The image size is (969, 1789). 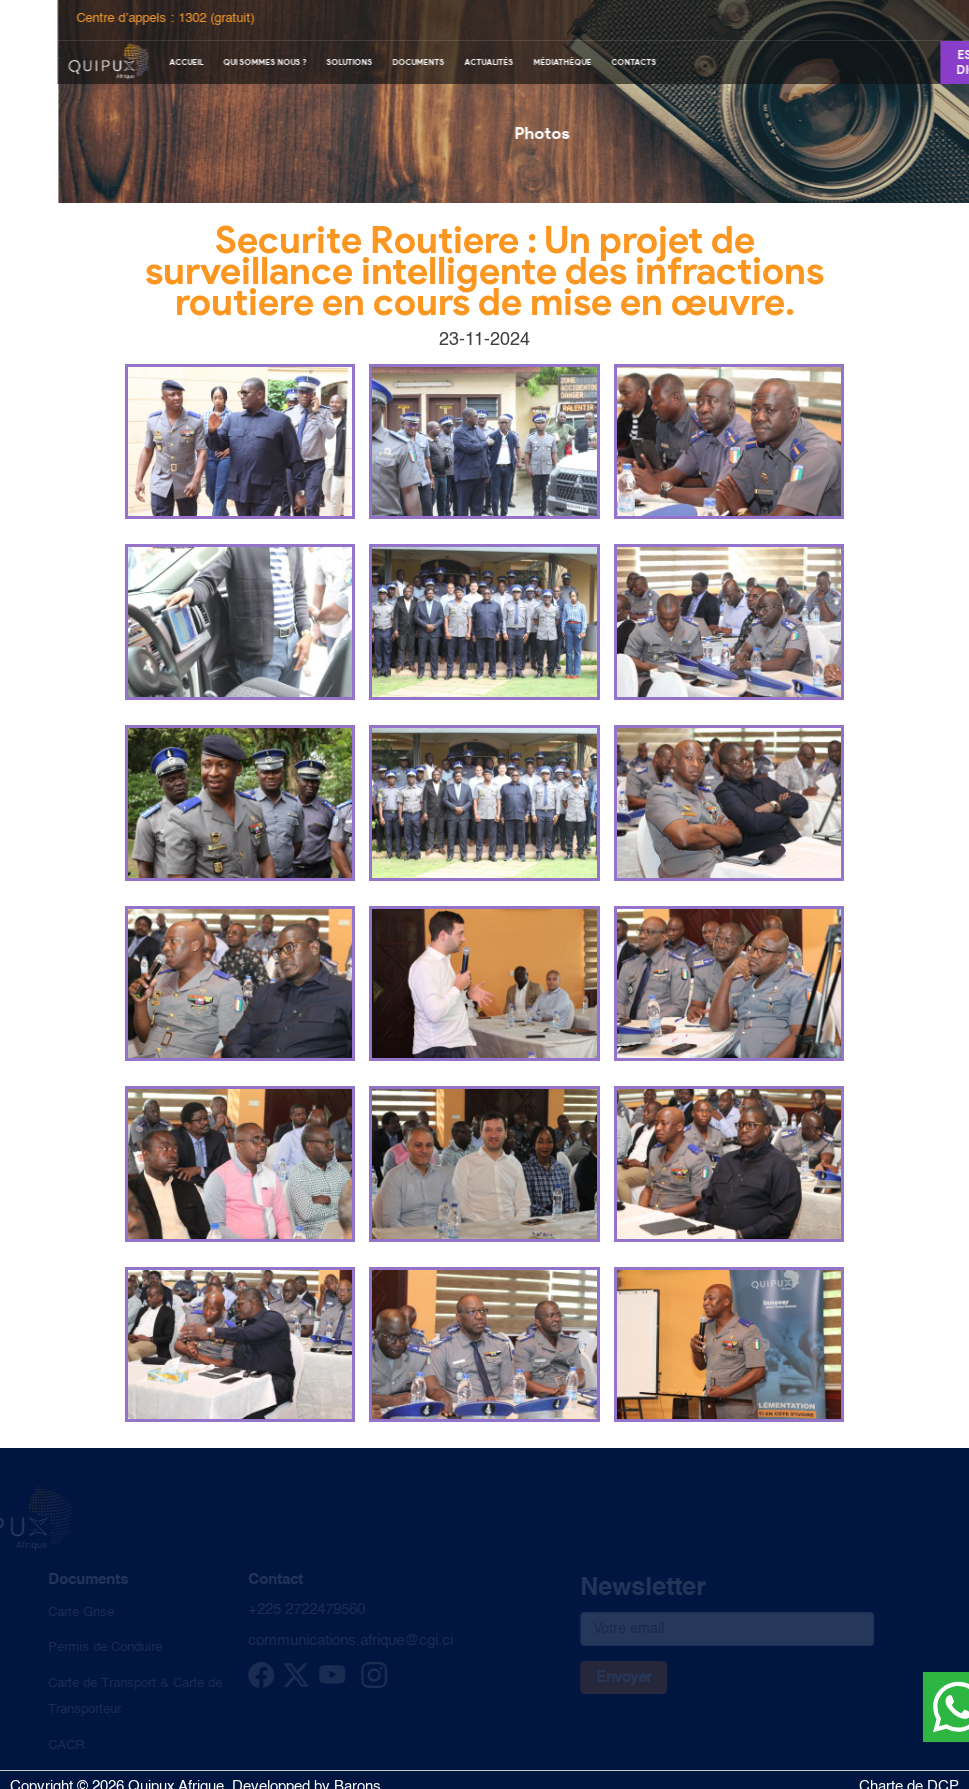 What do you see at coordinates (307, 62) in the screenshot?
I see `Qui sommes nous ?` at bounding box center [307, 62].